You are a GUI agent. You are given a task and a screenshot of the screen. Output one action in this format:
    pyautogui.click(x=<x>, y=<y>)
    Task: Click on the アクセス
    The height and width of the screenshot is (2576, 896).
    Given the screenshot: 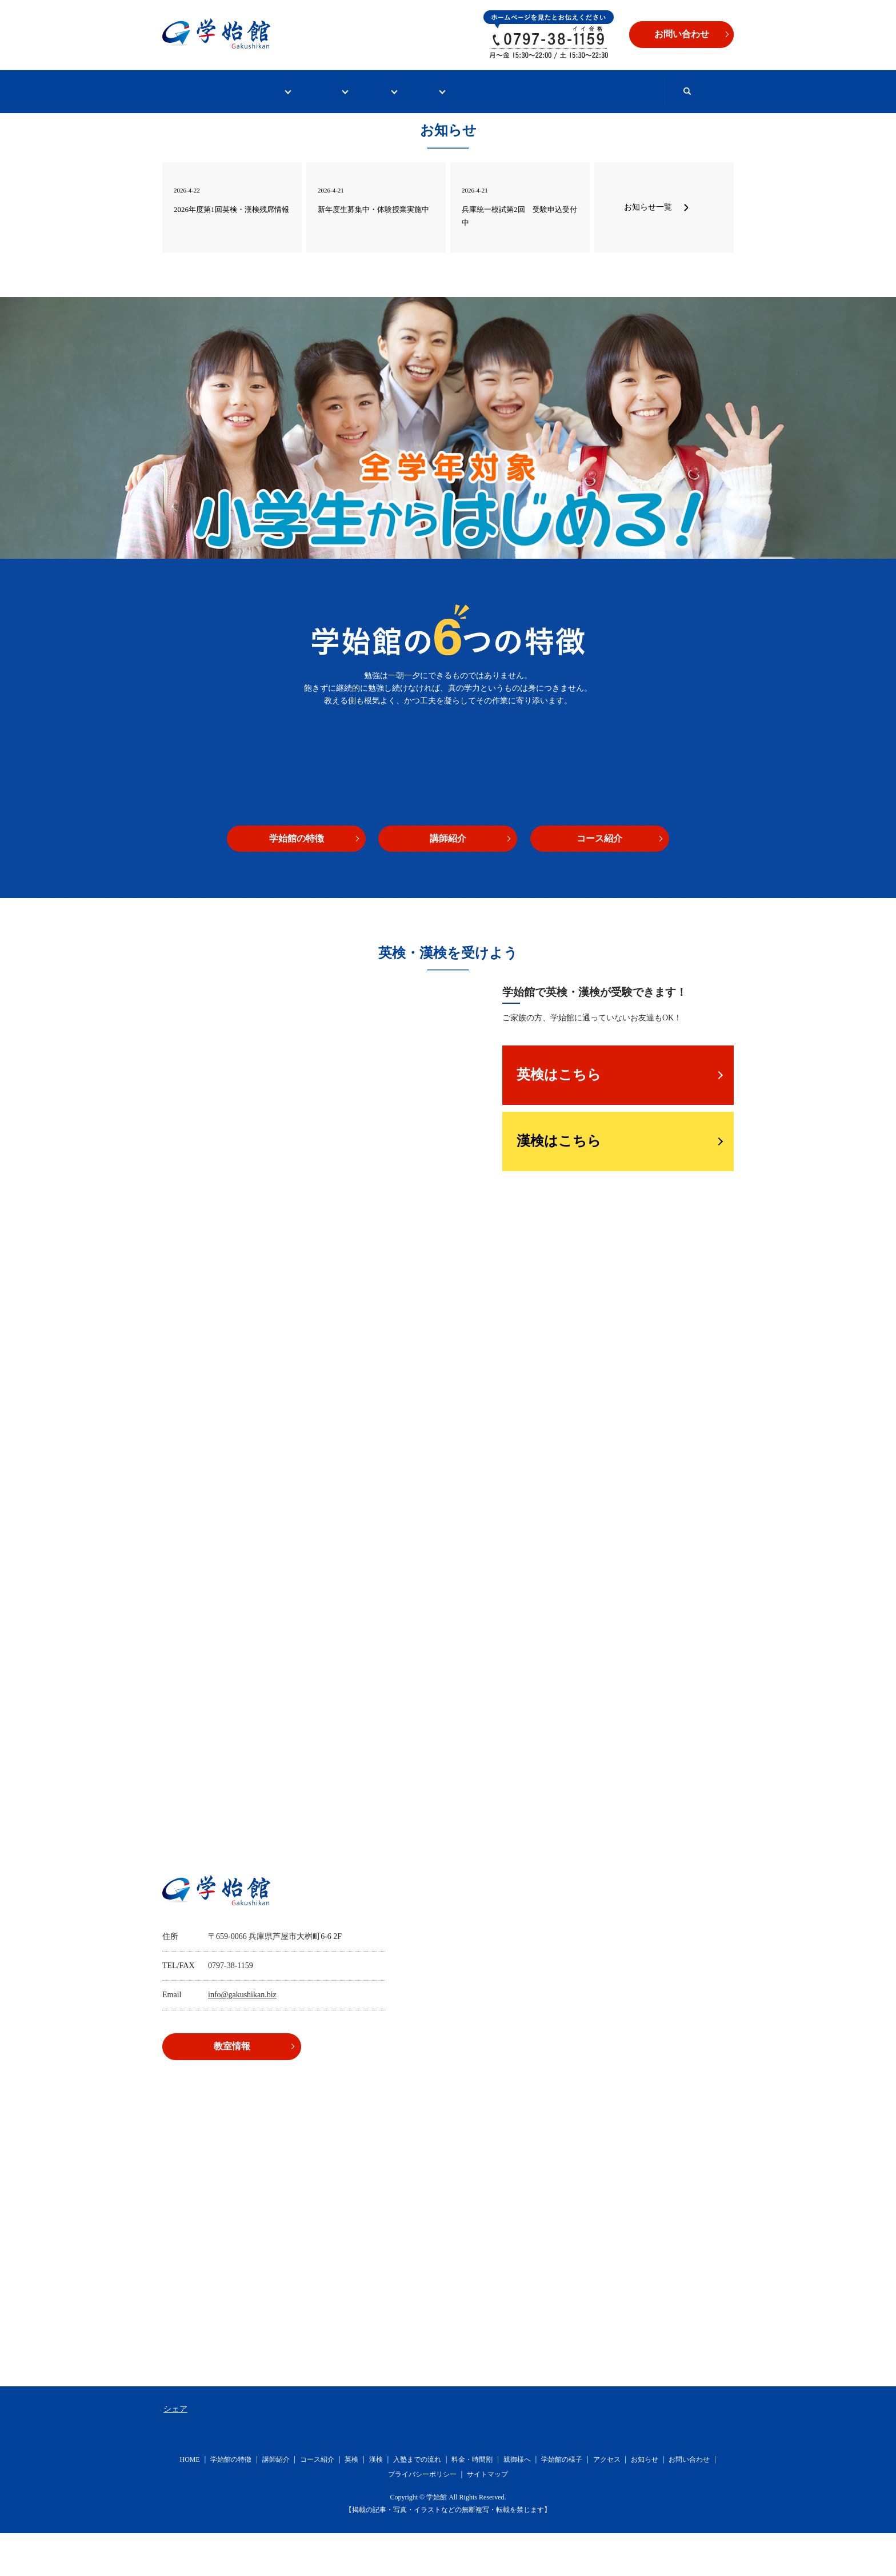 What is the action you would take?
    pyautogui.click(x=607, y=2502)
    